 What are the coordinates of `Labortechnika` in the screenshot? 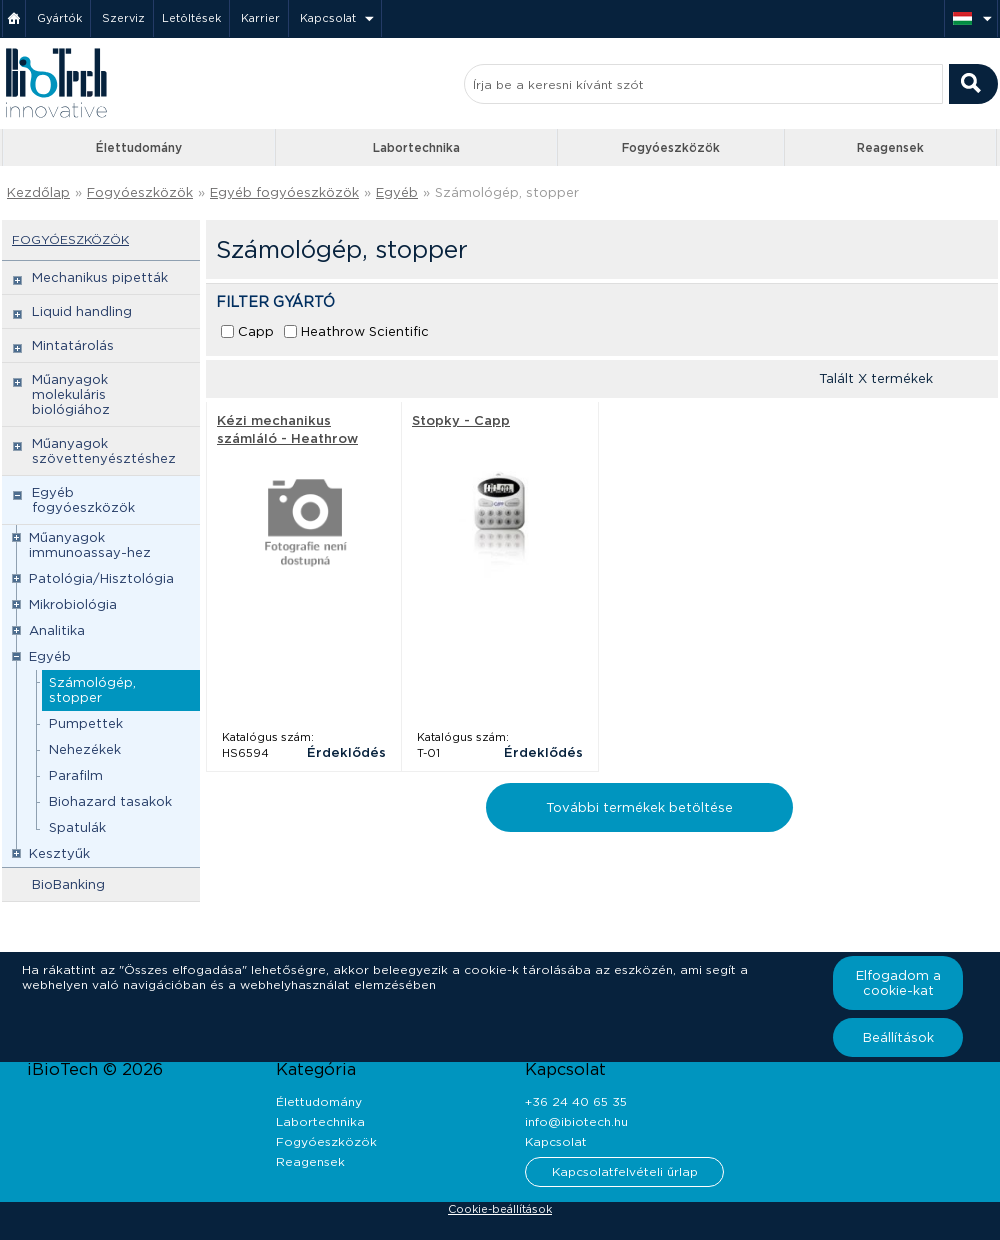 It's located at (416, 147).